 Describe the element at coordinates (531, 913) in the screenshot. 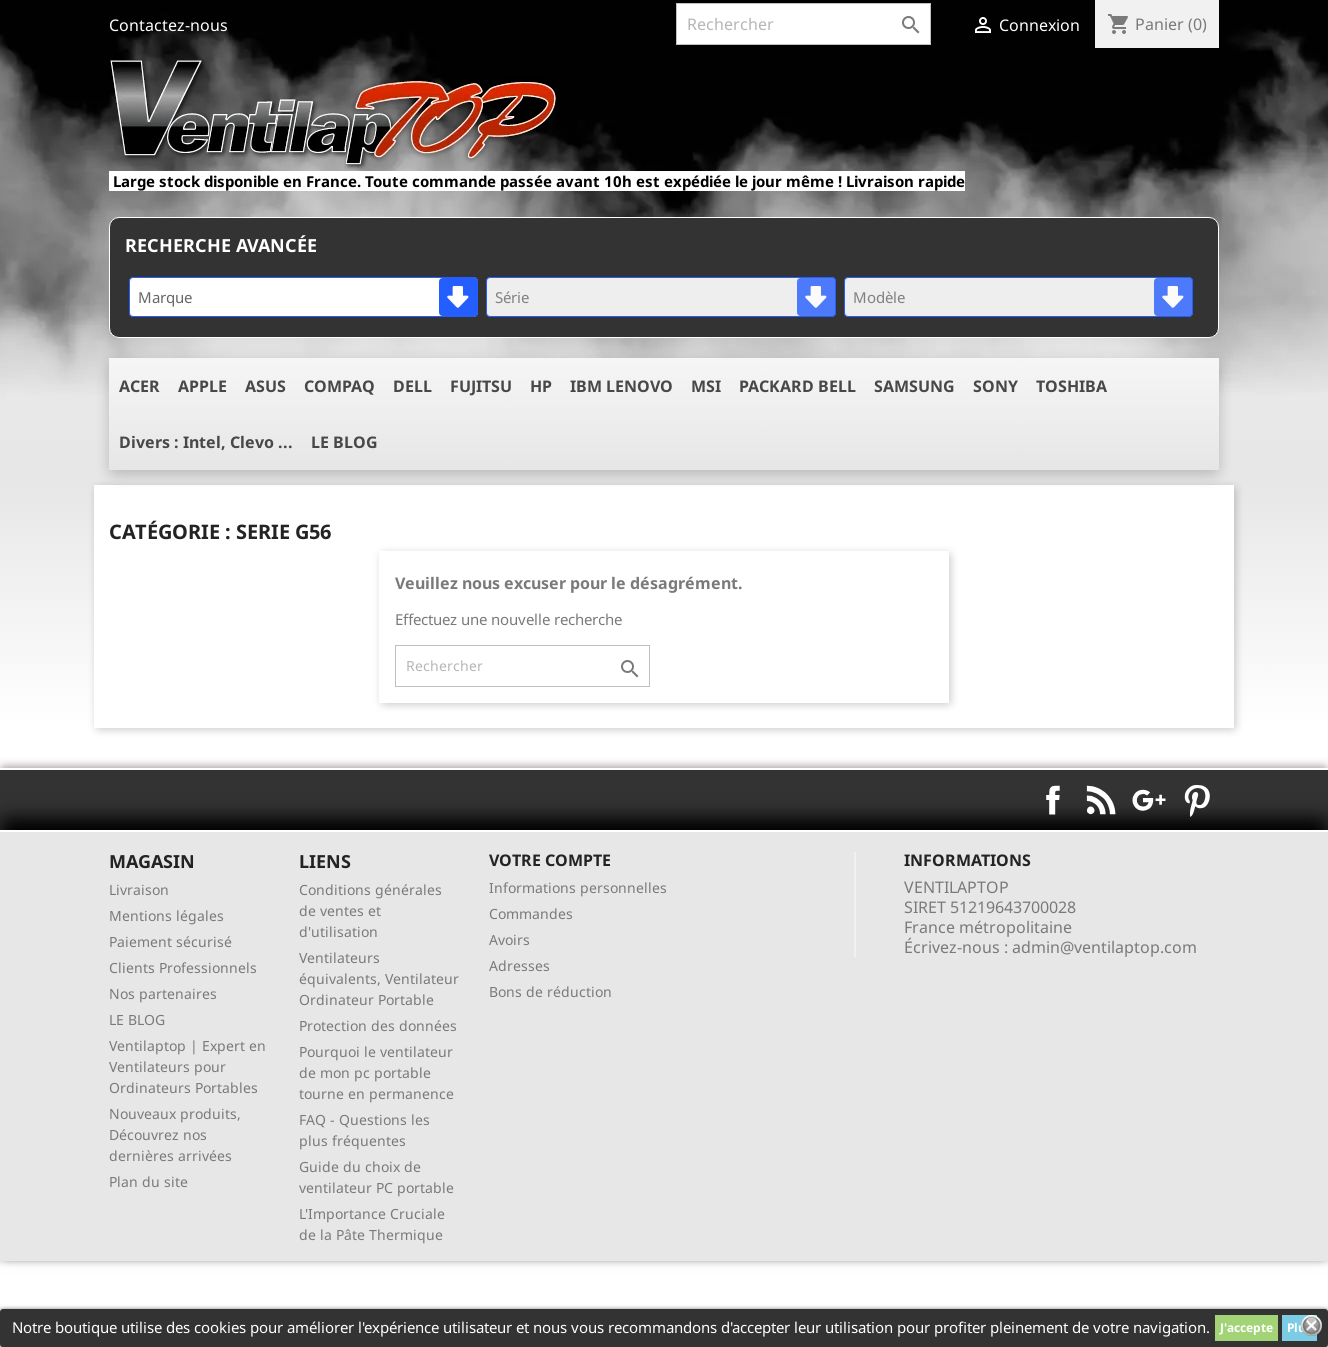

I see `Commandes` at that location.